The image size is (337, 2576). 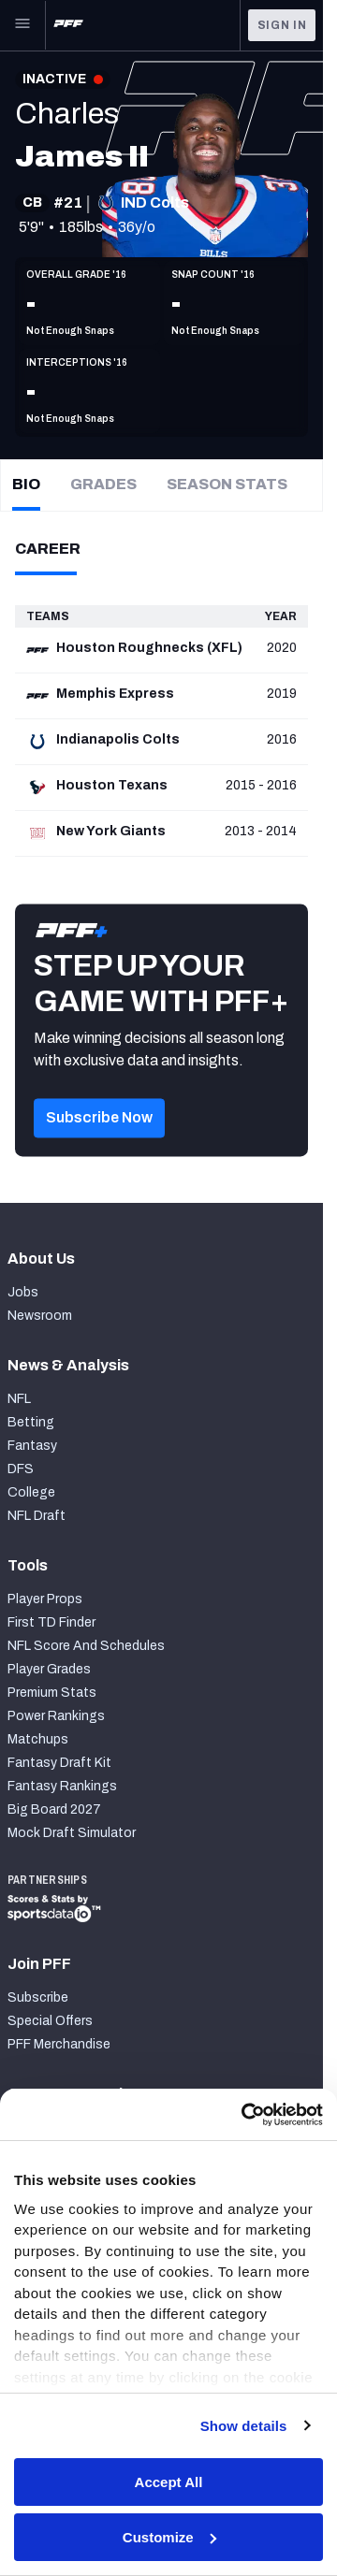 I want to click on Show details, so click(x=243, y=2426).